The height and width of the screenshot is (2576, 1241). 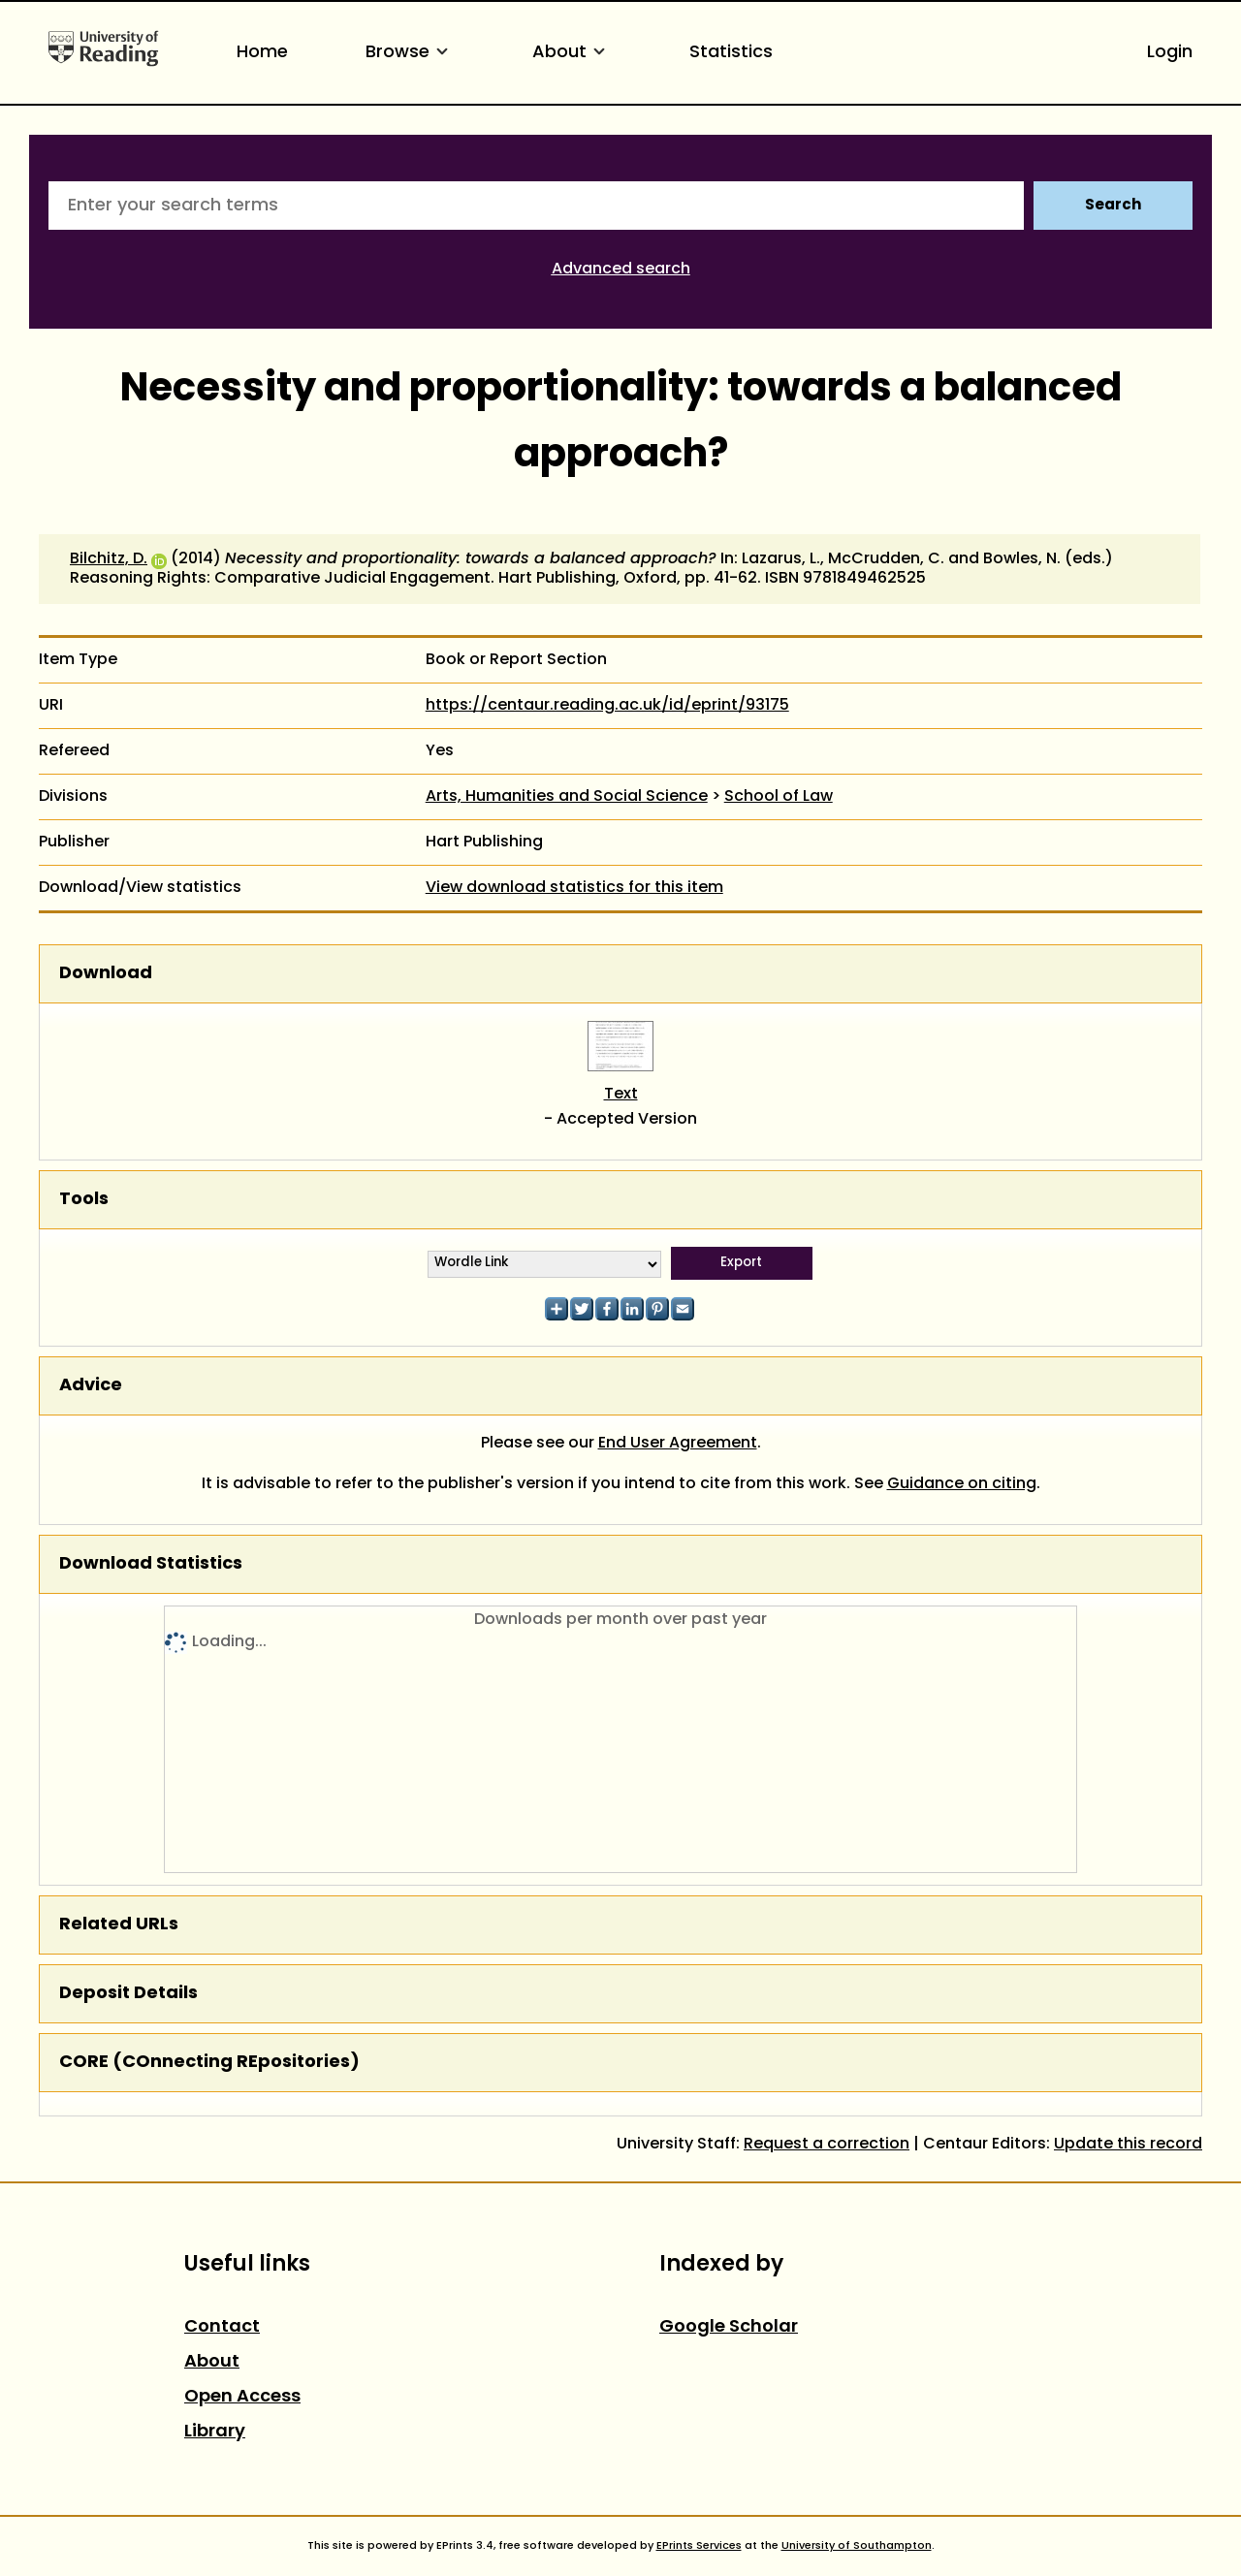 What do you see at coordinates (677, 1443) in the screenshot?
I see `End User Agreement` at bounding box center [677, 1443].